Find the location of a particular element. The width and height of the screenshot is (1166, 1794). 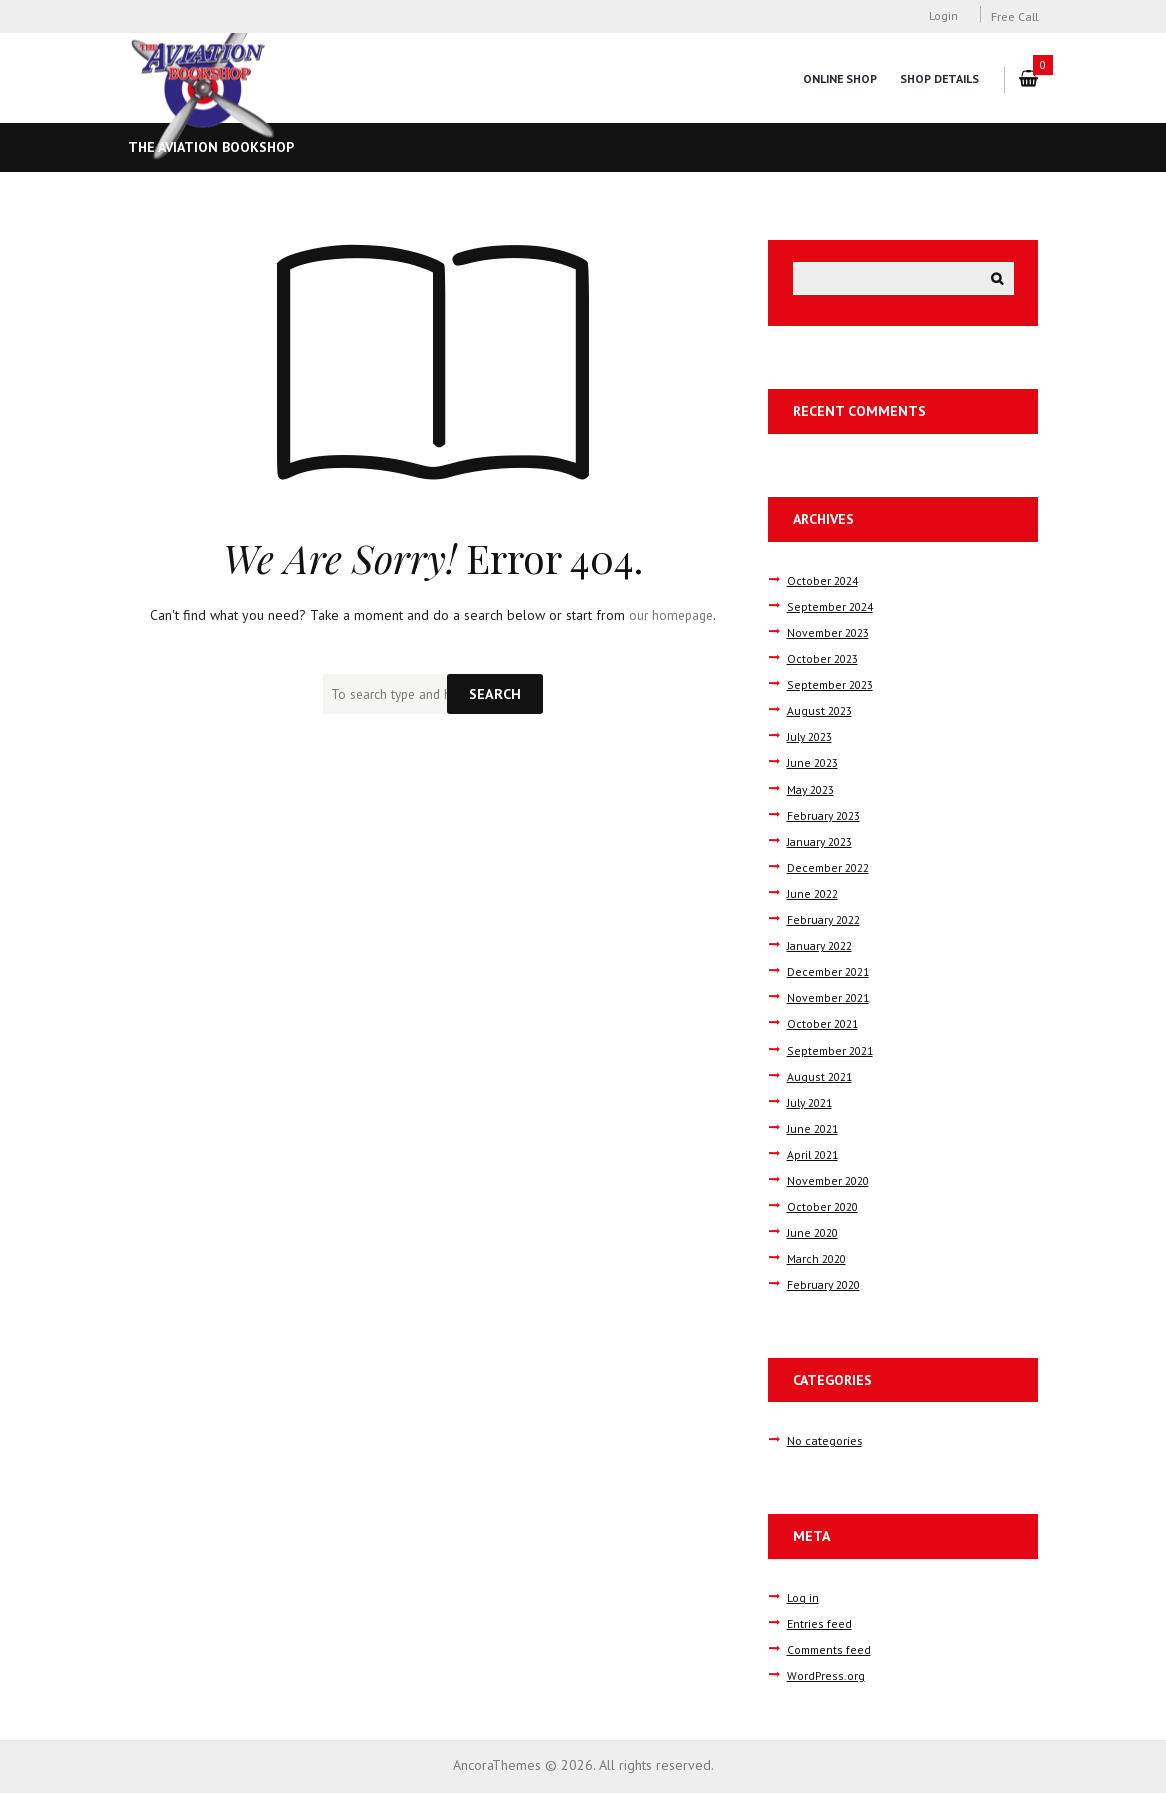

November 2023 is located at coordinates (831, 634).